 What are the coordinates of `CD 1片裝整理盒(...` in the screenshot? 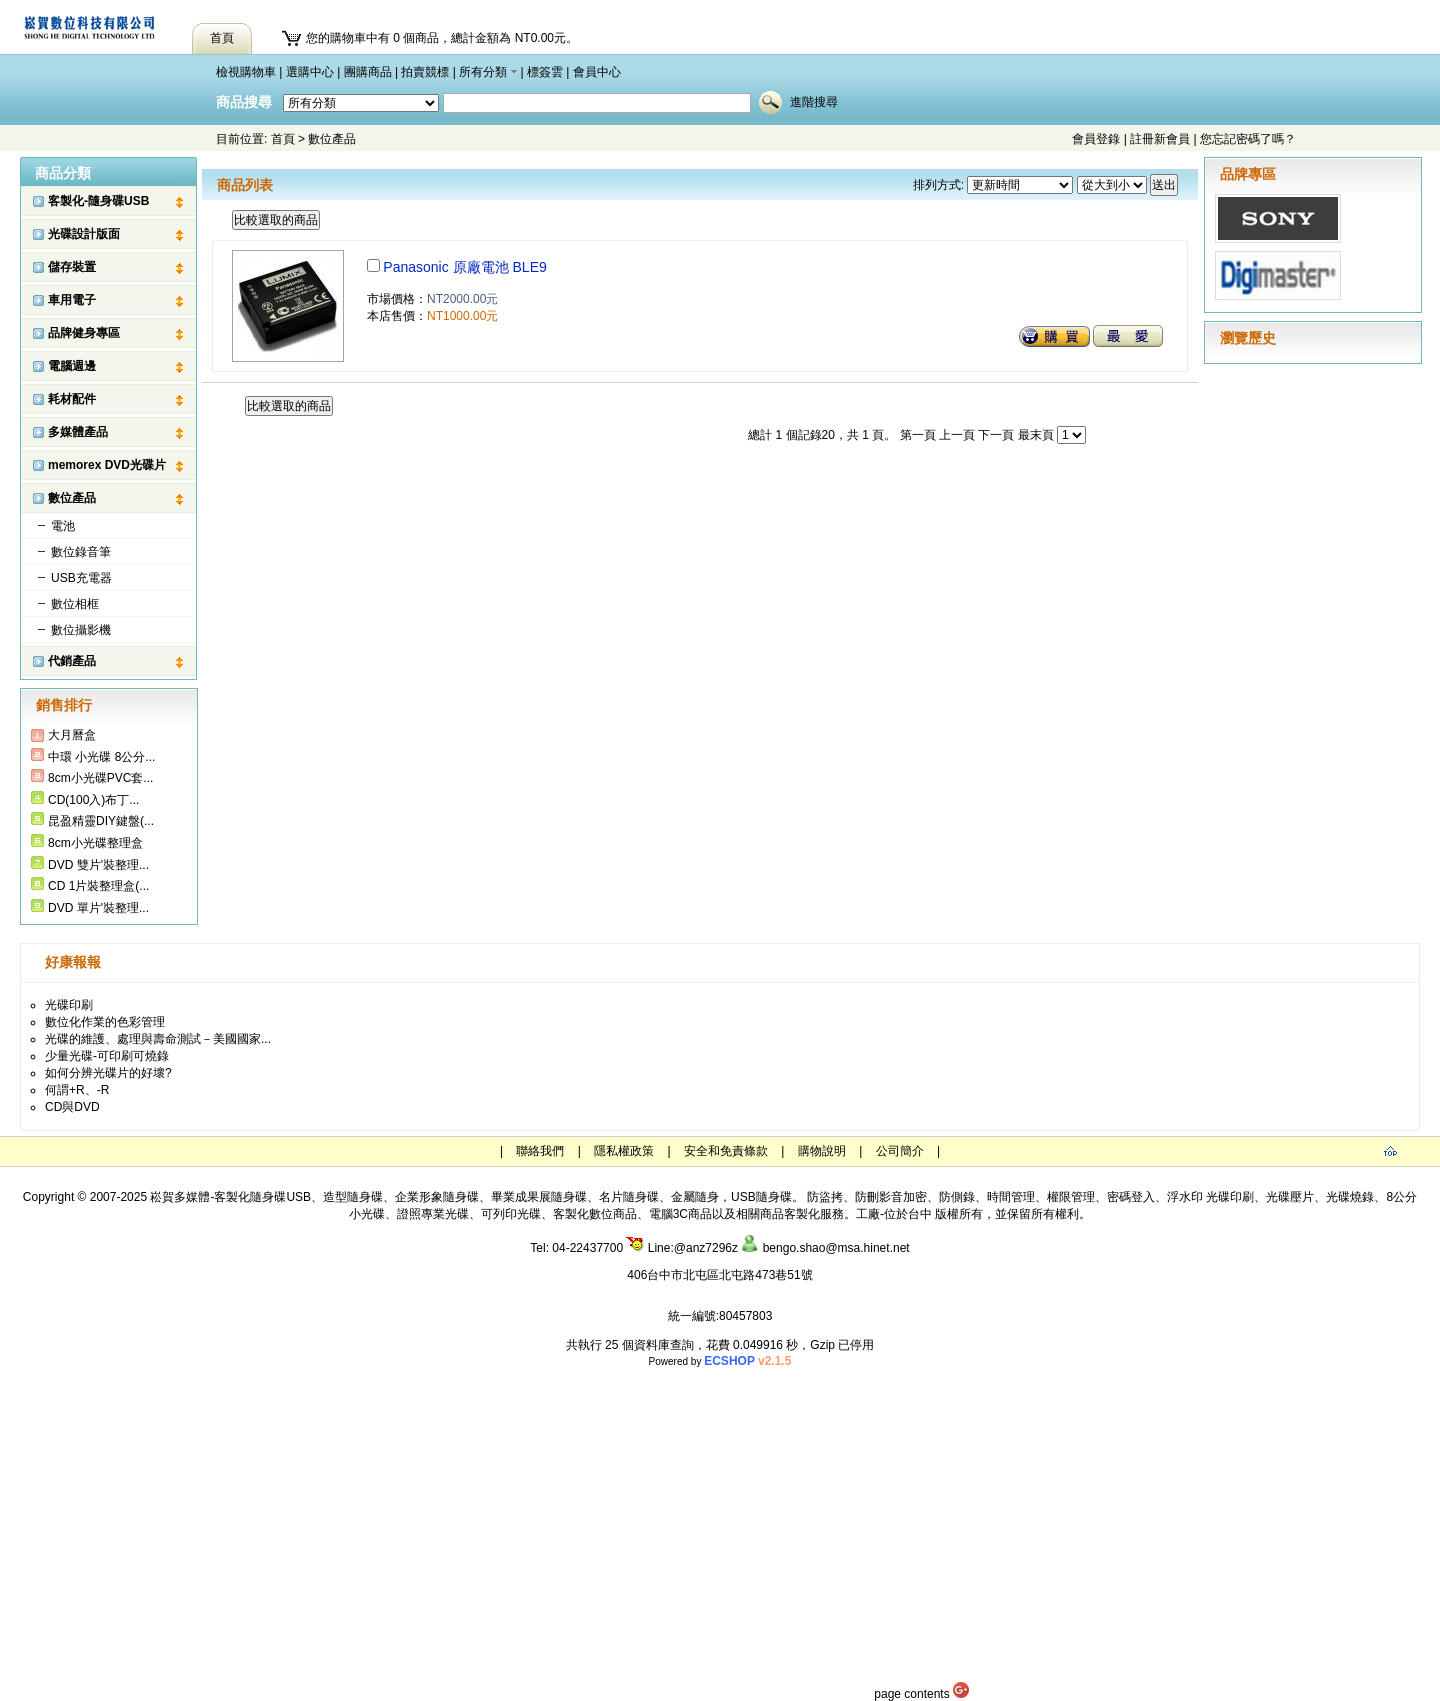 It's located at (98, 886).